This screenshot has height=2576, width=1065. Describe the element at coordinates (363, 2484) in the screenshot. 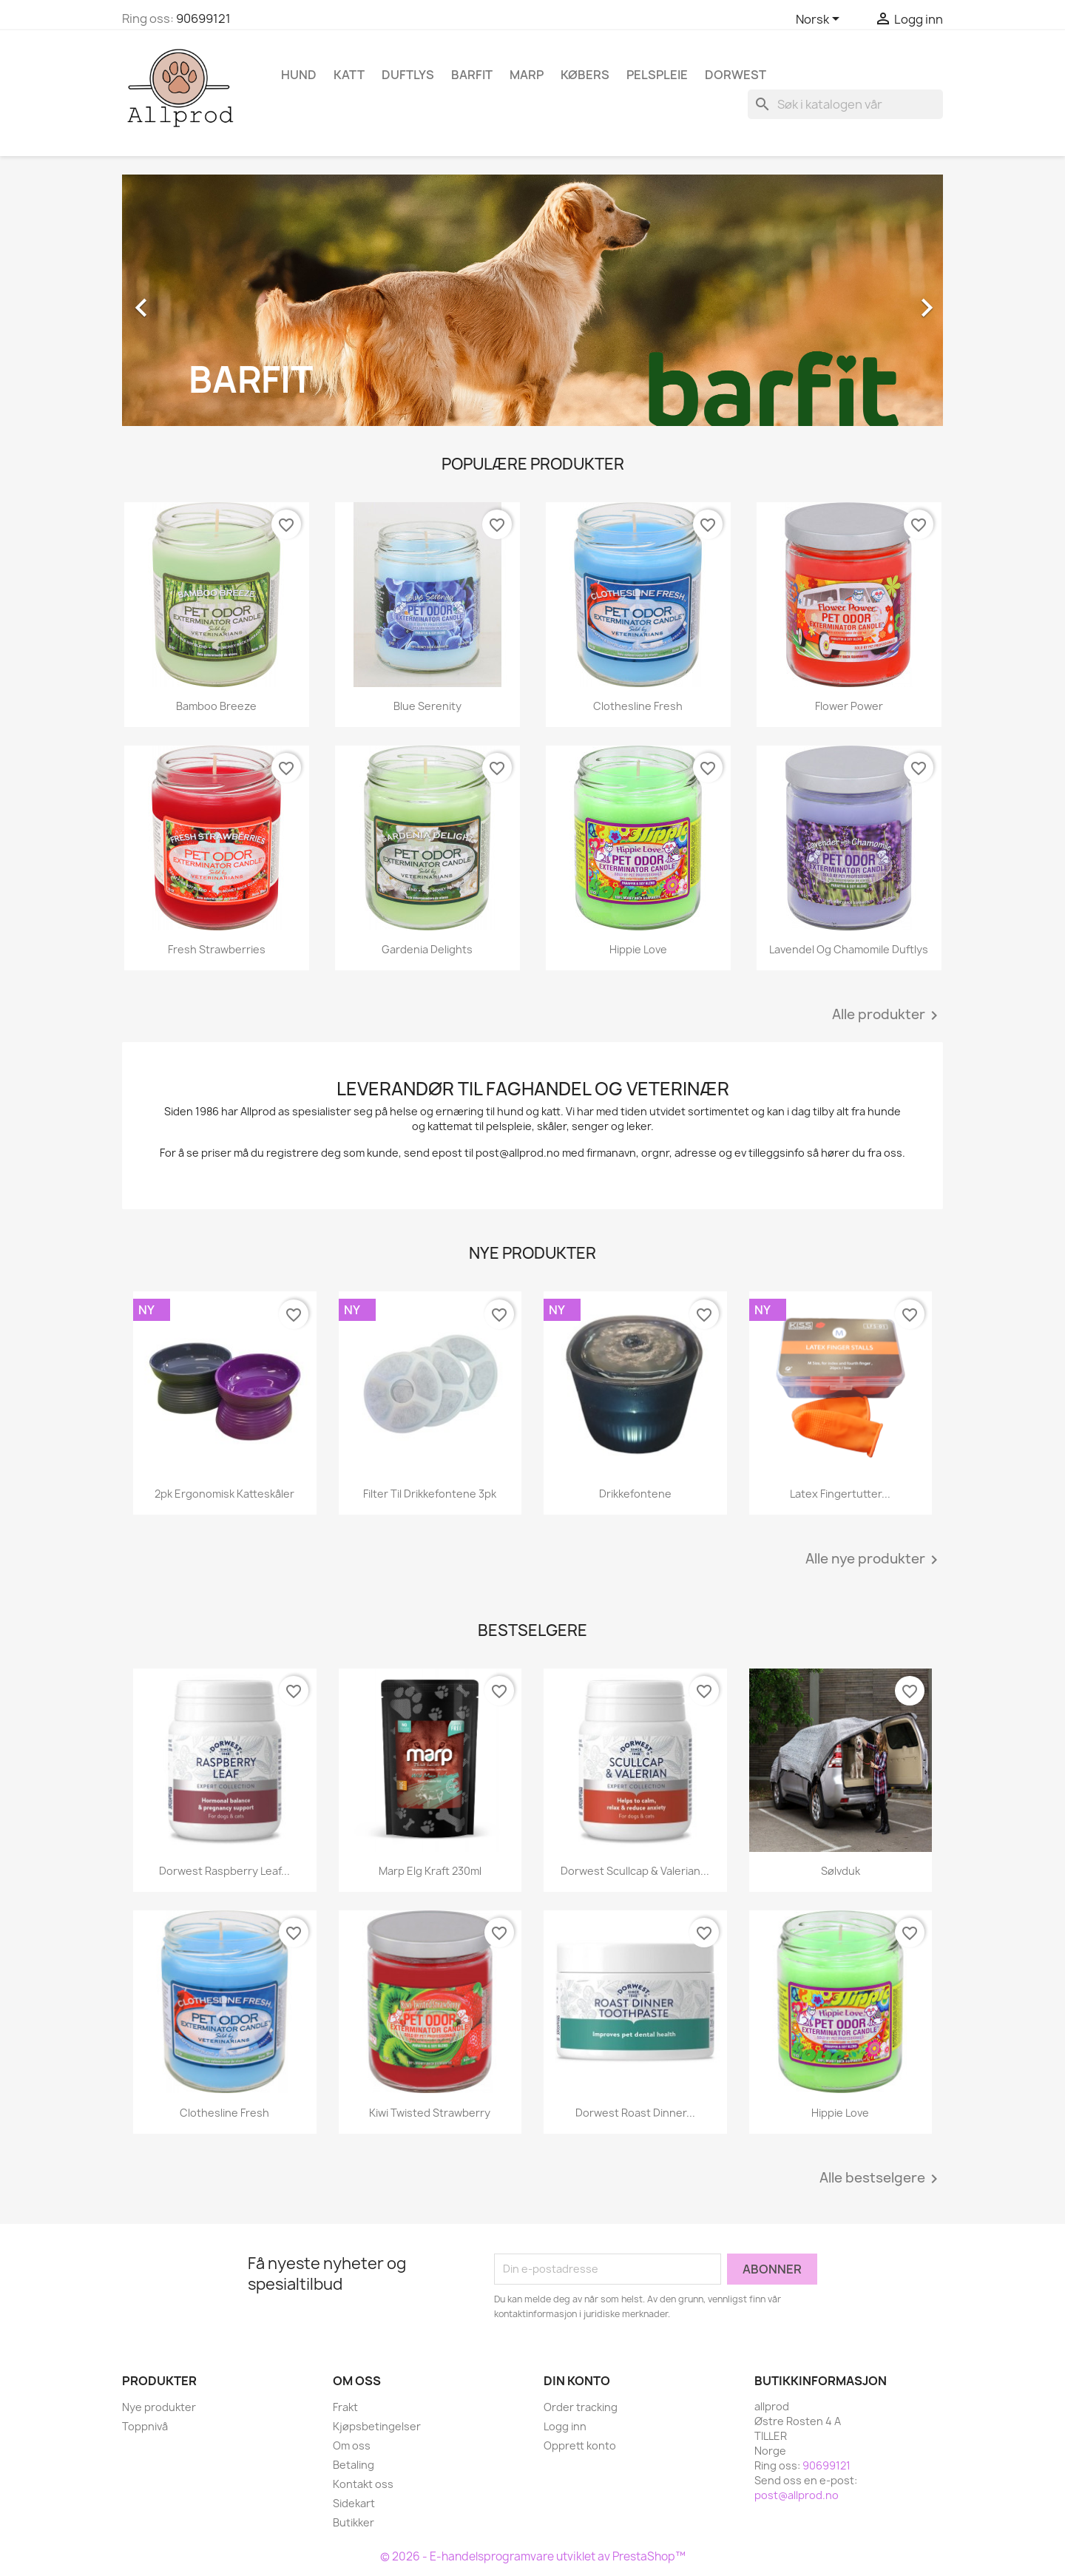

I see `Kontakt oss` at that location.